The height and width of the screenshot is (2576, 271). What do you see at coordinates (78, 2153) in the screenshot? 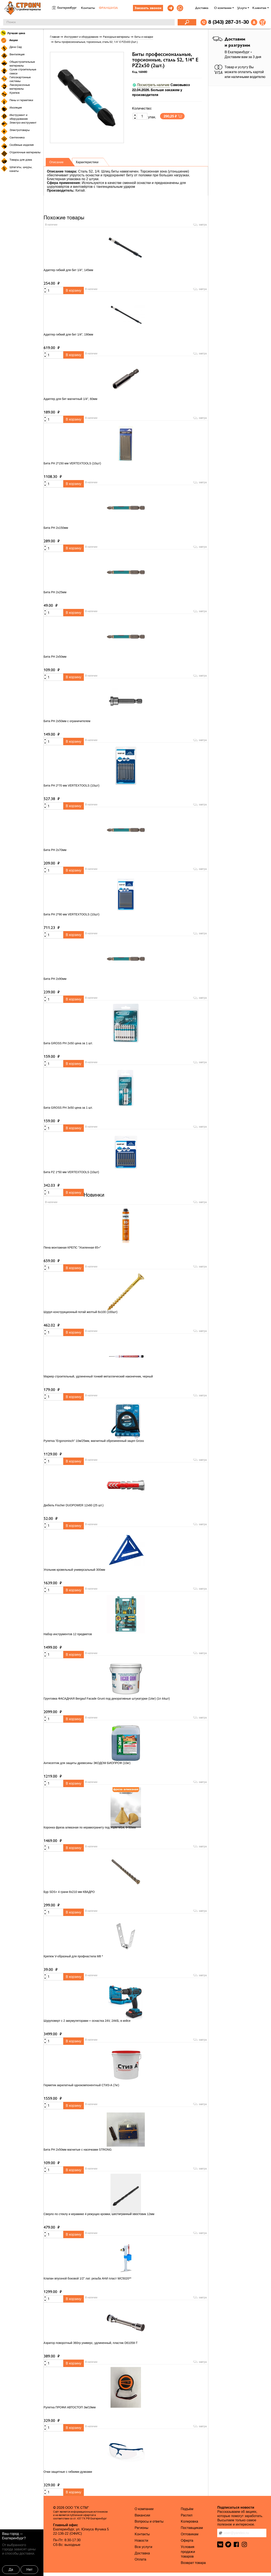
I see `Бита PH 2x50мм магнитые с насечками STRONG` at bounding box center [78, 2153].